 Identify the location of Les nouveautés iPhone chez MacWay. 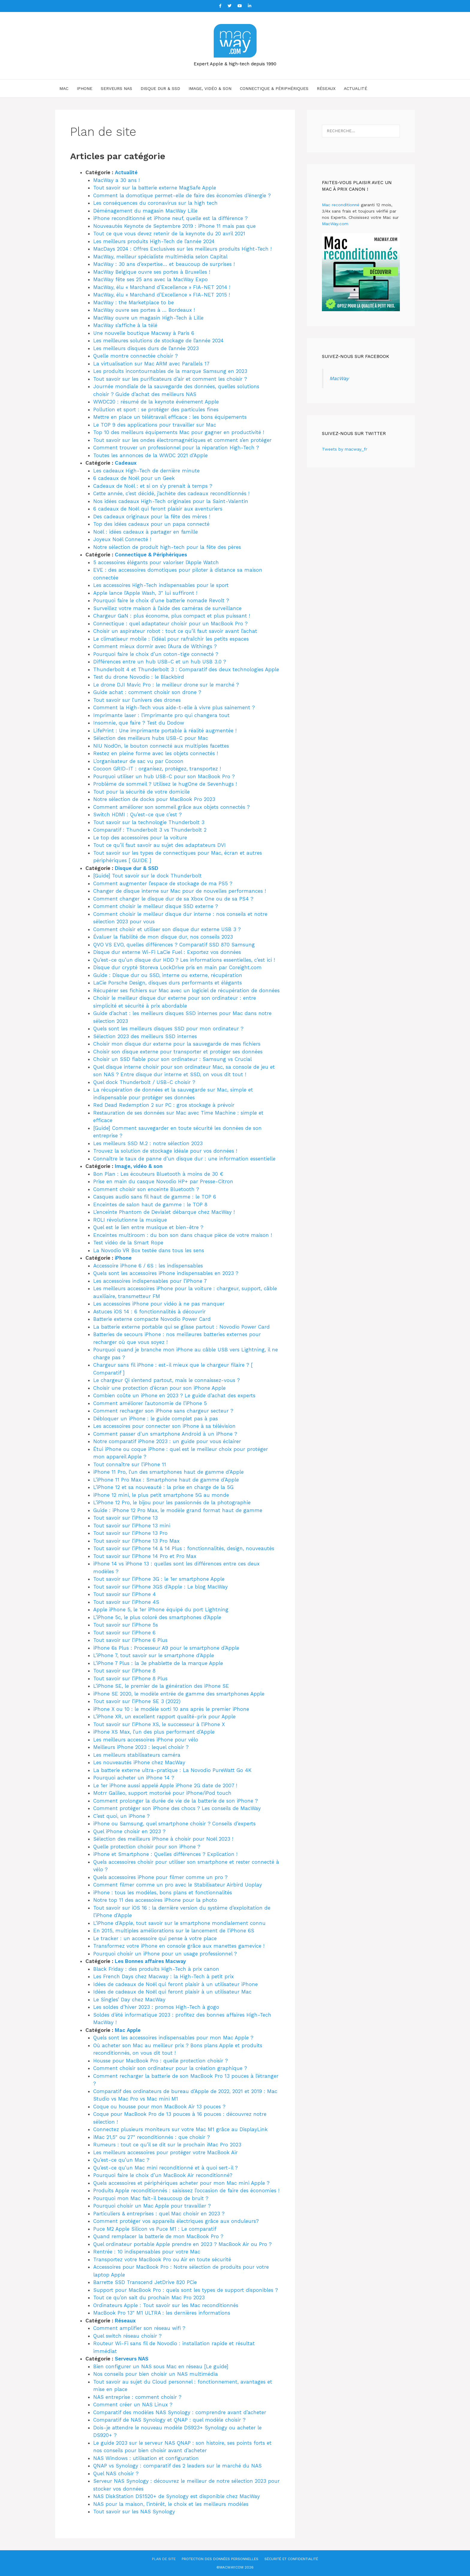
(139, 1762).